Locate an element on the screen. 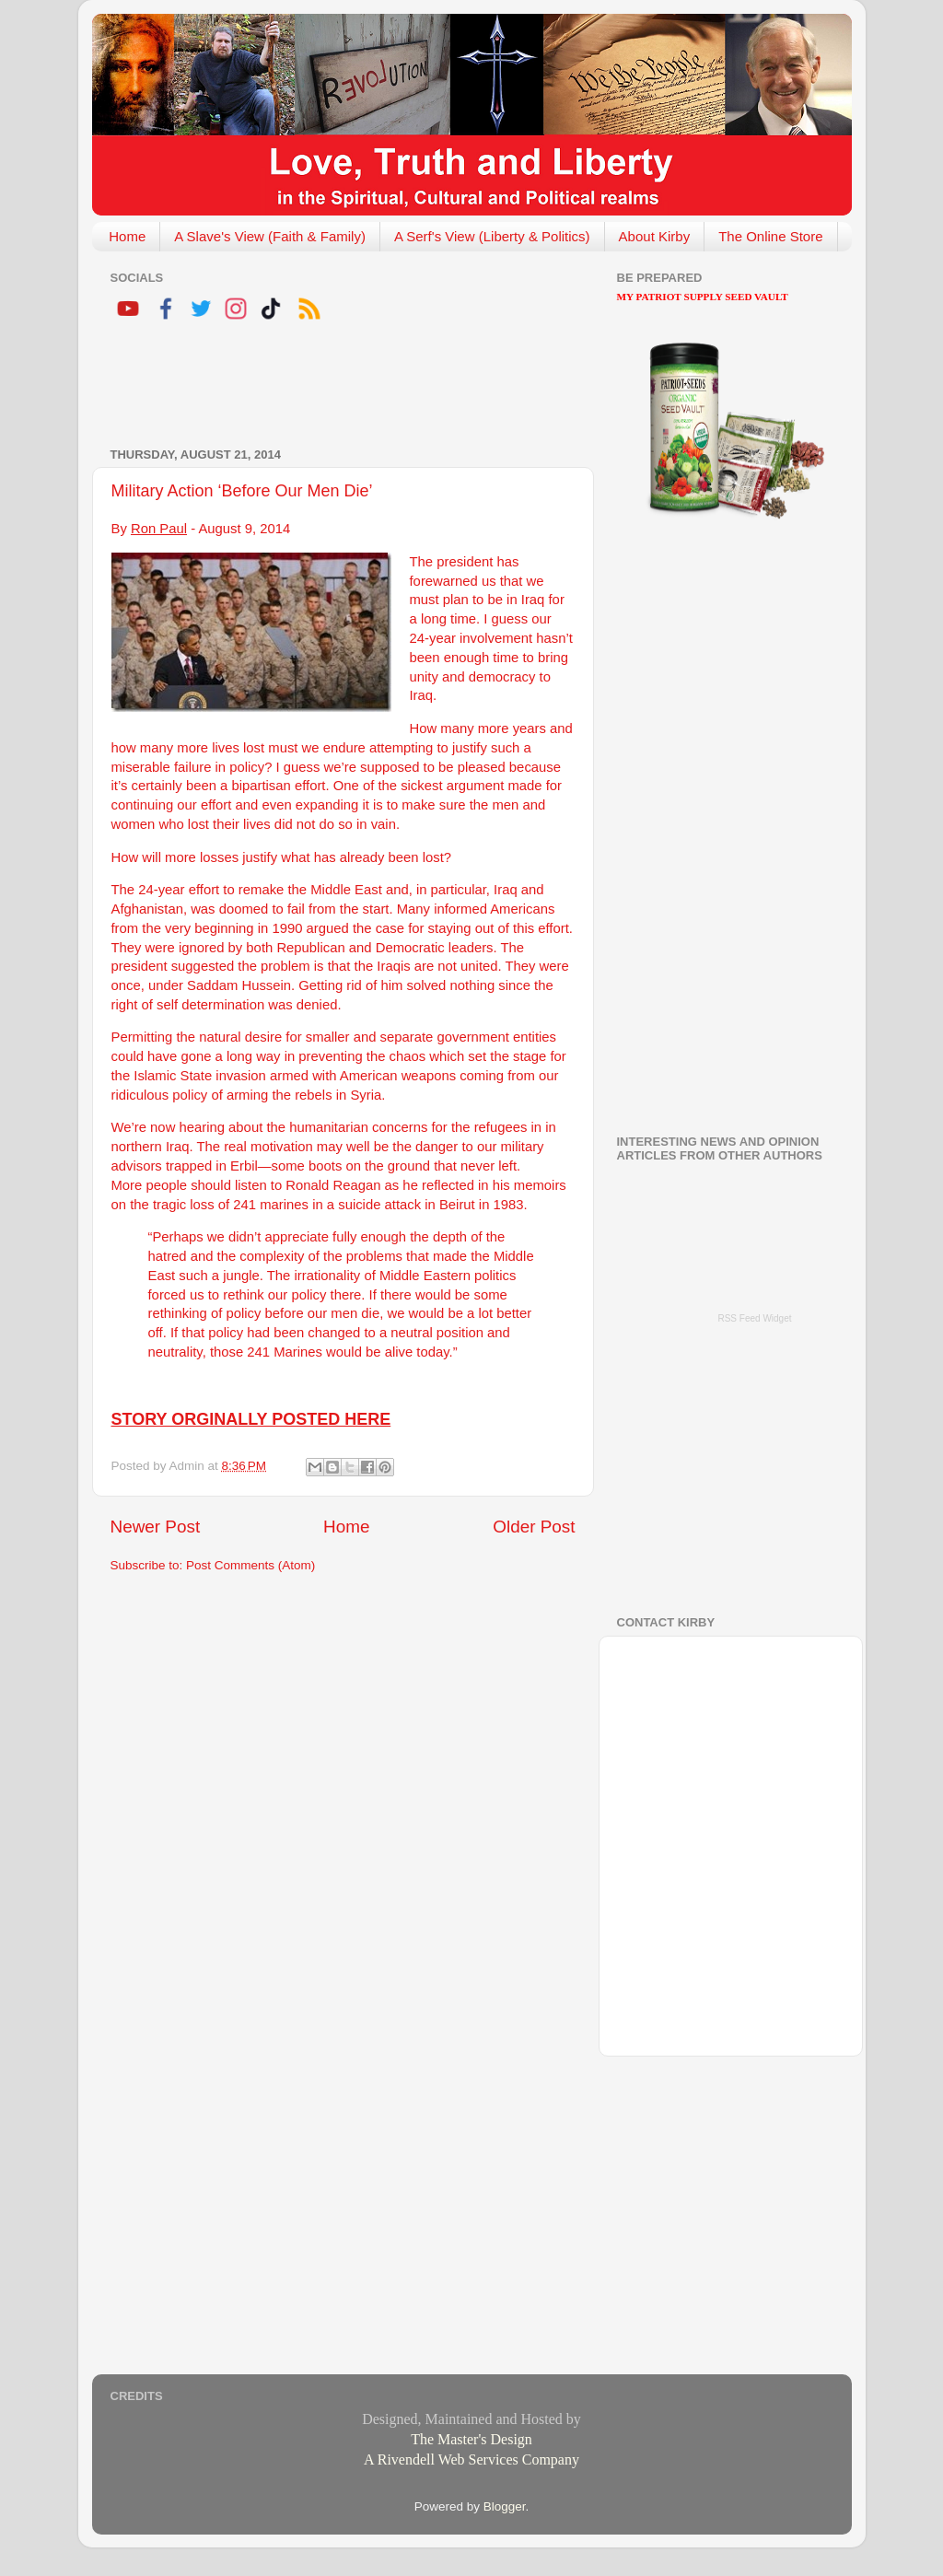 Image resolution: width=943 pixels, height=2576 pixels. The Online Store is located at coordinates (770, 236).